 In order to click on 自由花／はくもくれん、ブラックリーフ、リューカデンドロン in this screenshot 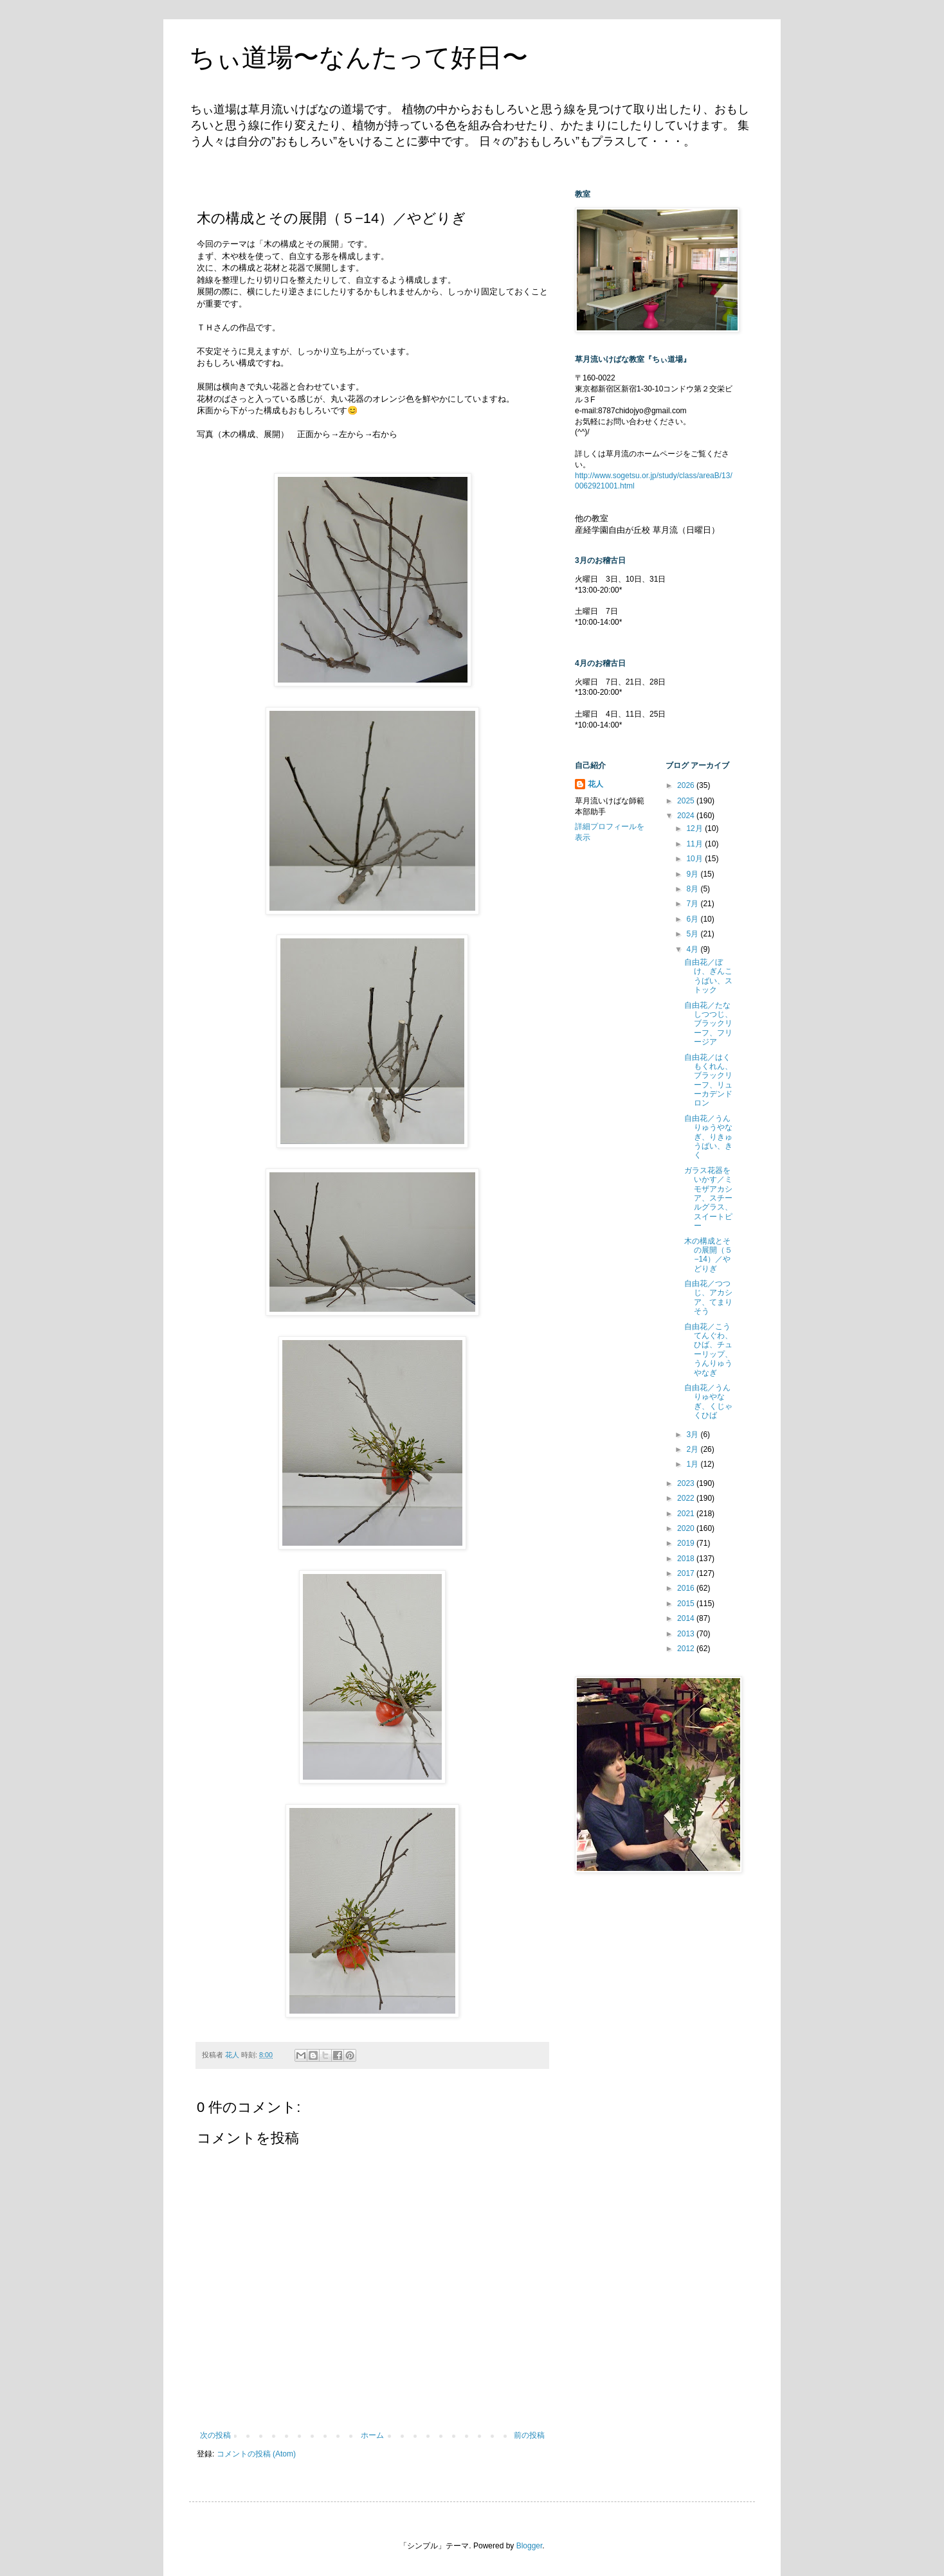, I will do `click(708, 1080)`.